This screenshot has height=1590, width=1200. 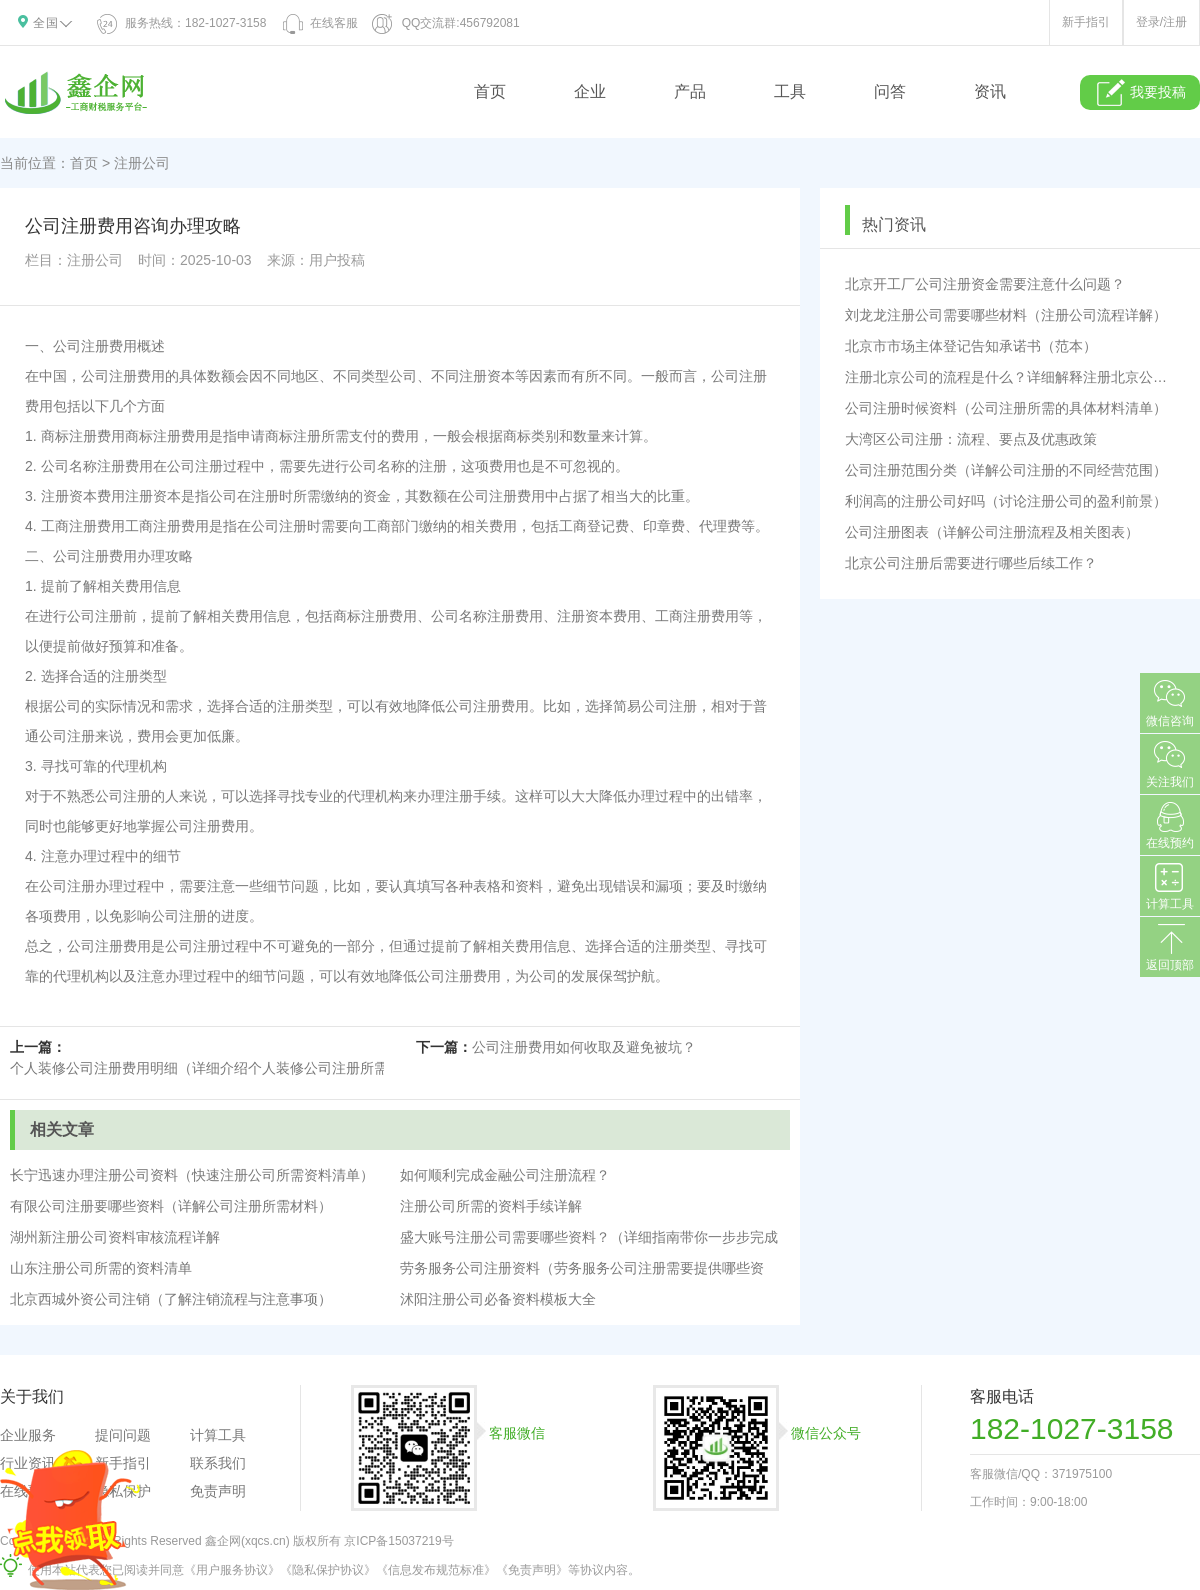 What do you see at coordinates (1006, 501) in the screenshot?
I see `利润高的注册公司好吗（讨论注册公司的盈利前景）` at bounding box center [1006, 501].